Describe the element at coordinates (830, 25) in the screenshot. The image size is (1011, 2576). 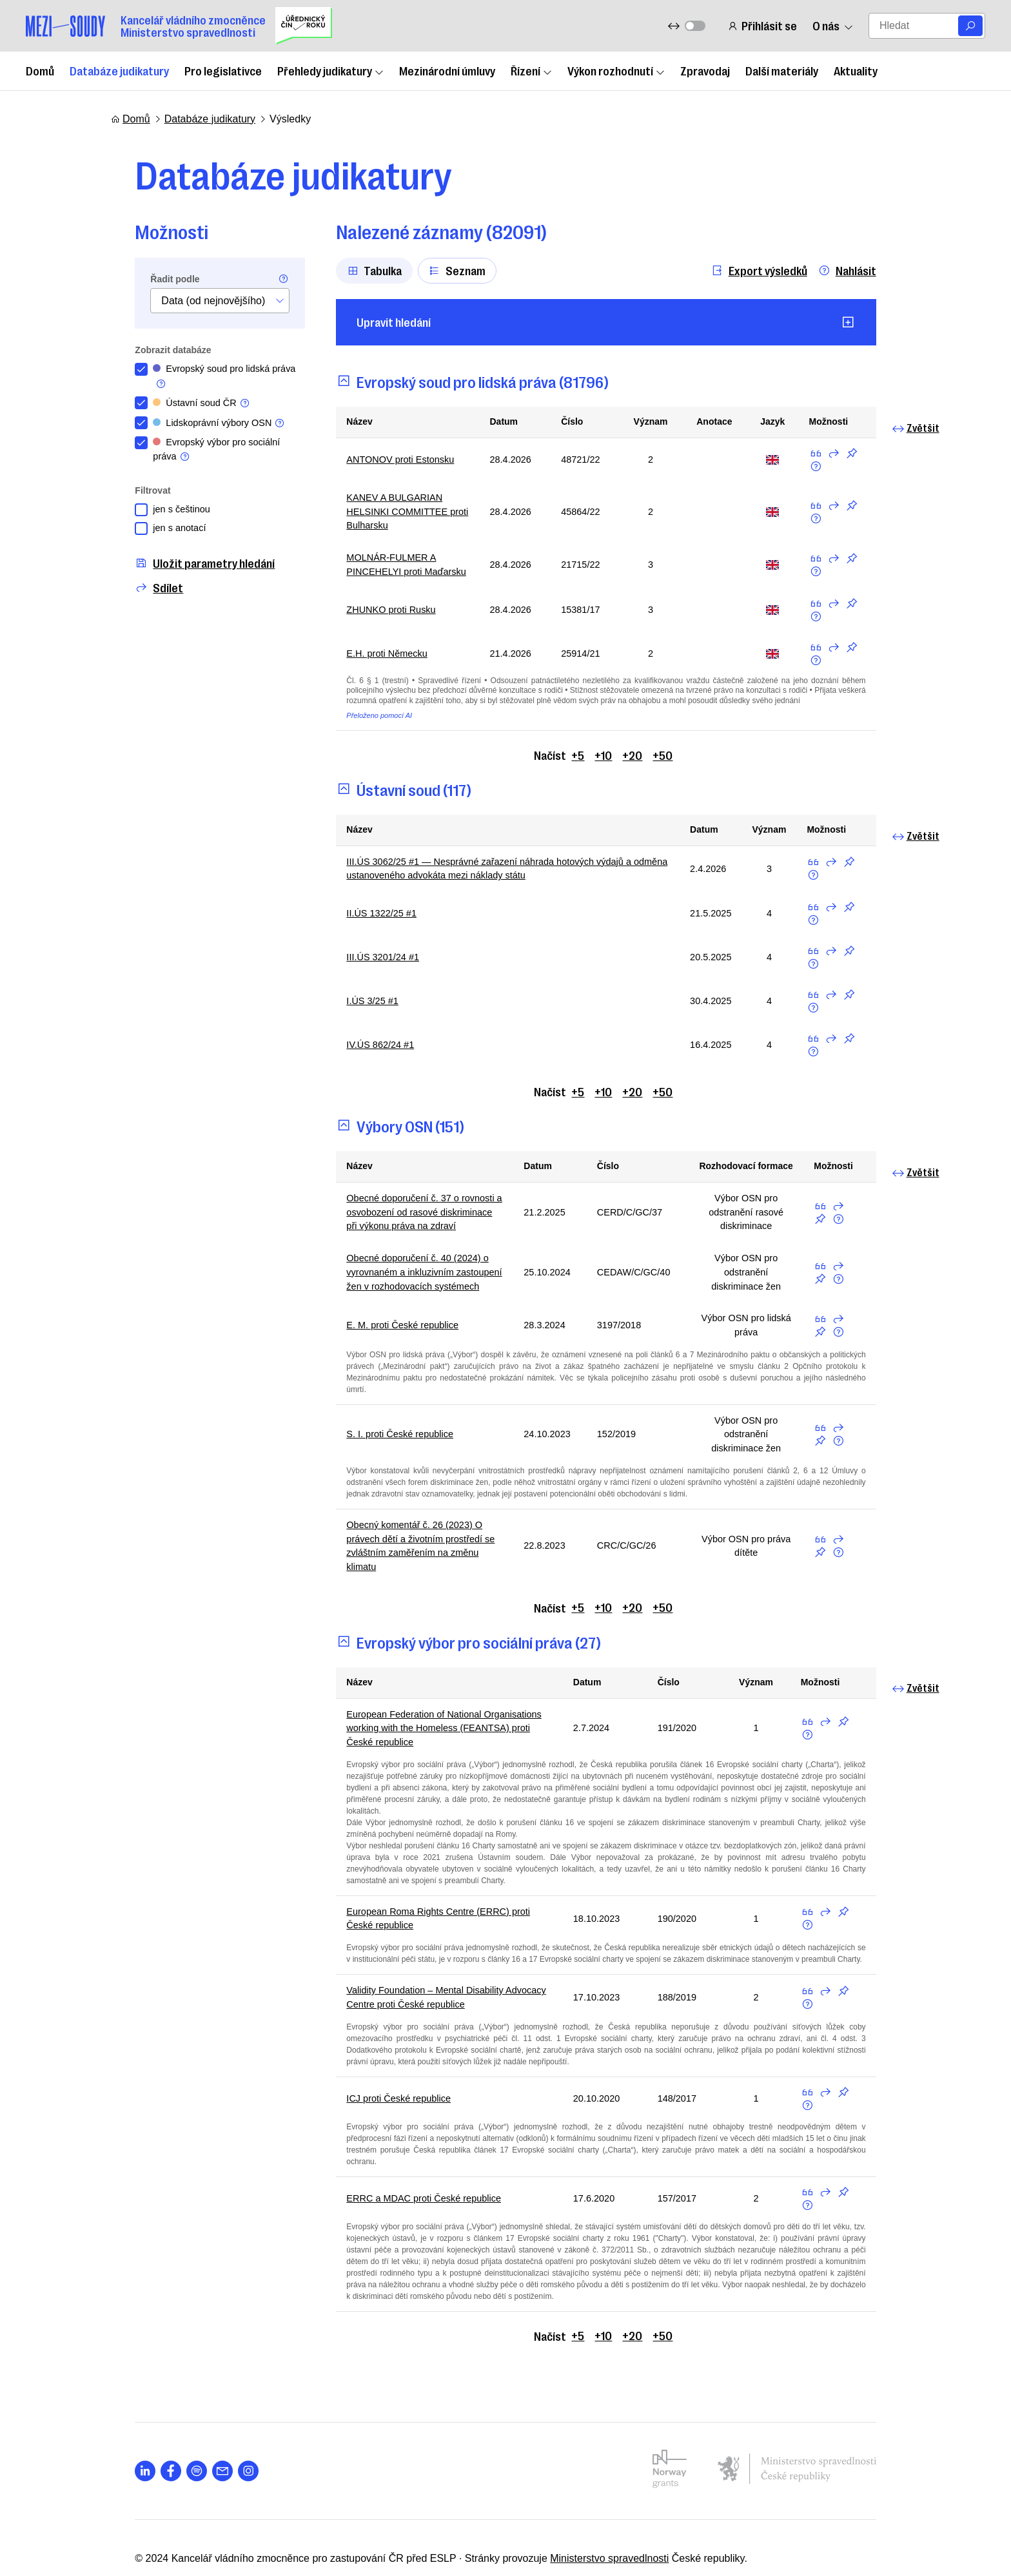
I see `O nás` at that location.